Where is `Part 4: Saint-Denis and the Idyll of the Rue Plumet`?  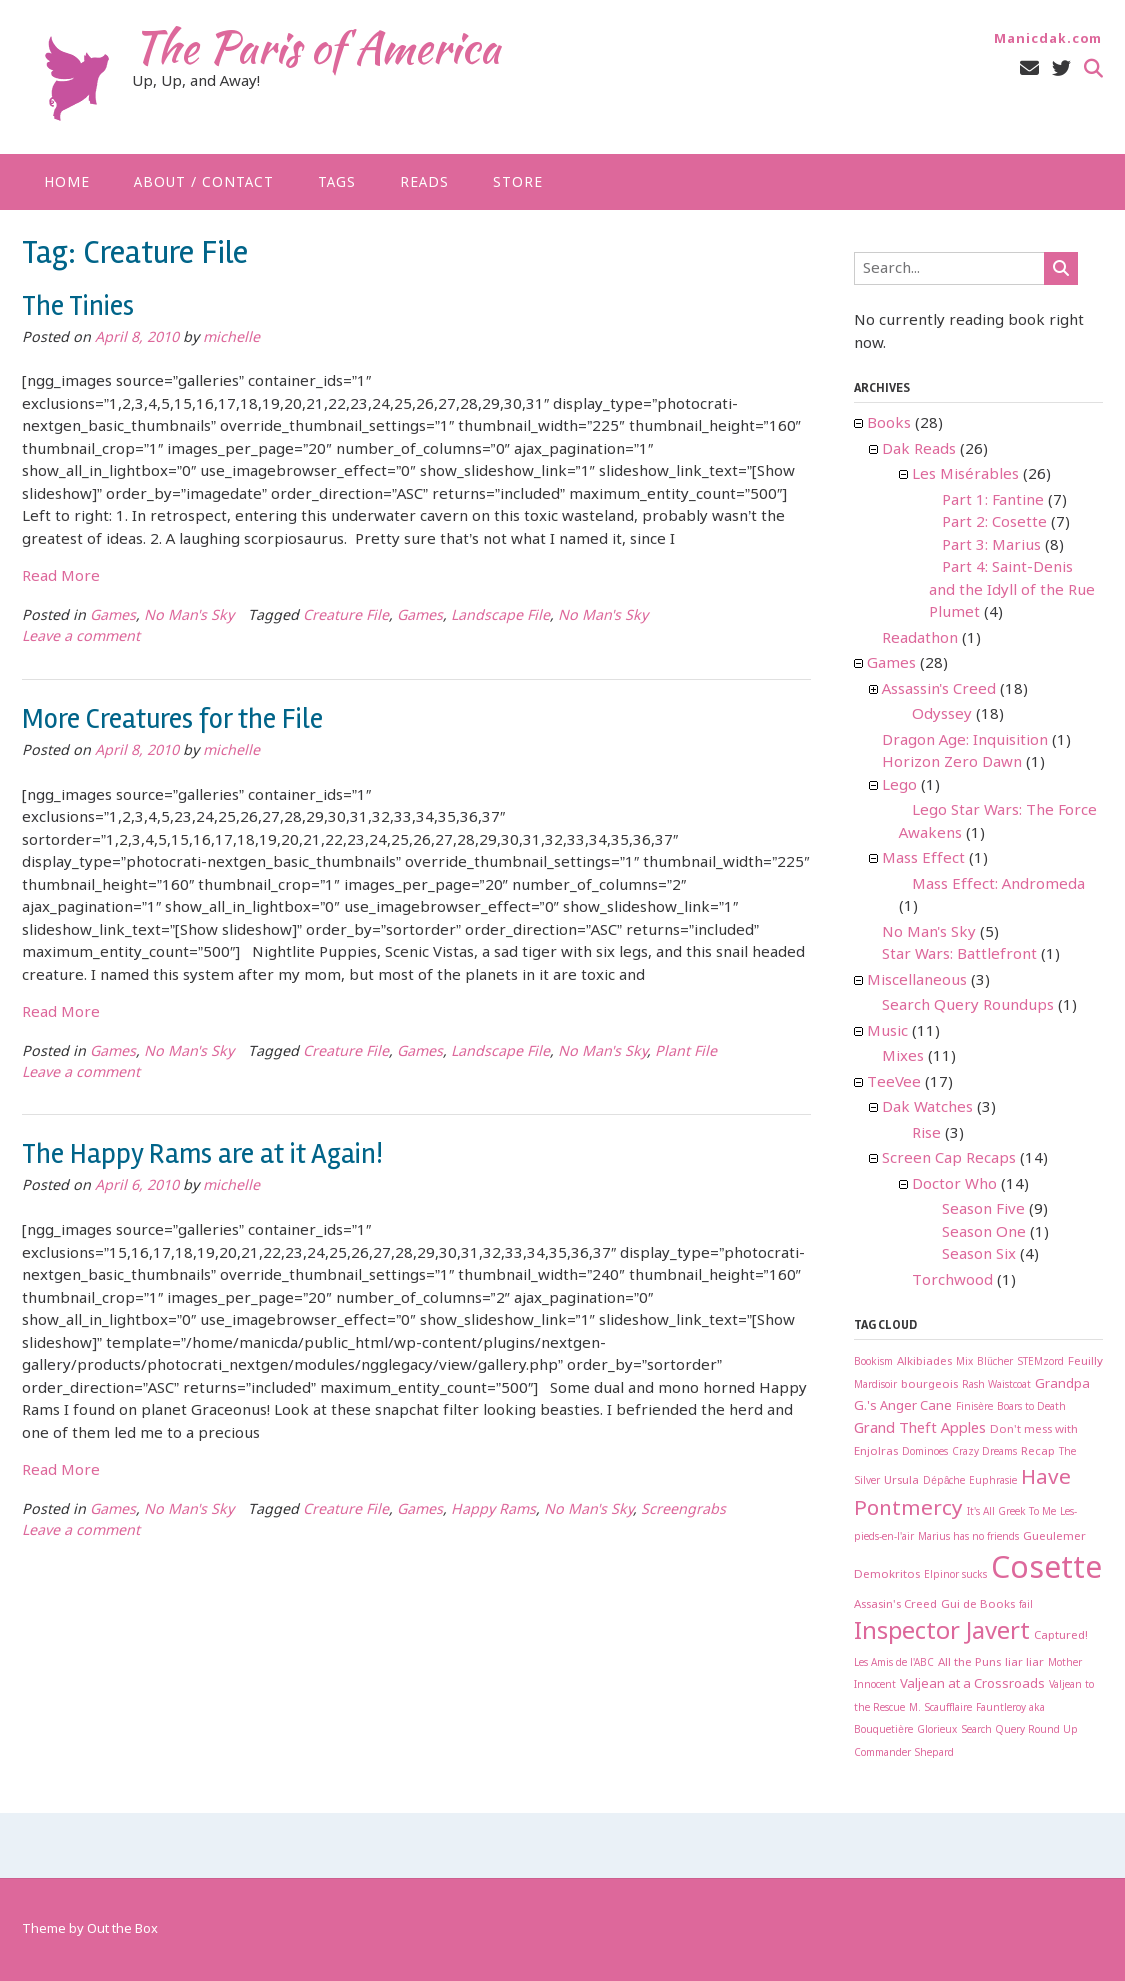
Part 4: Saint-Denis and the Idyll of the Rue Plumet is located at coordinates (1012, 590).